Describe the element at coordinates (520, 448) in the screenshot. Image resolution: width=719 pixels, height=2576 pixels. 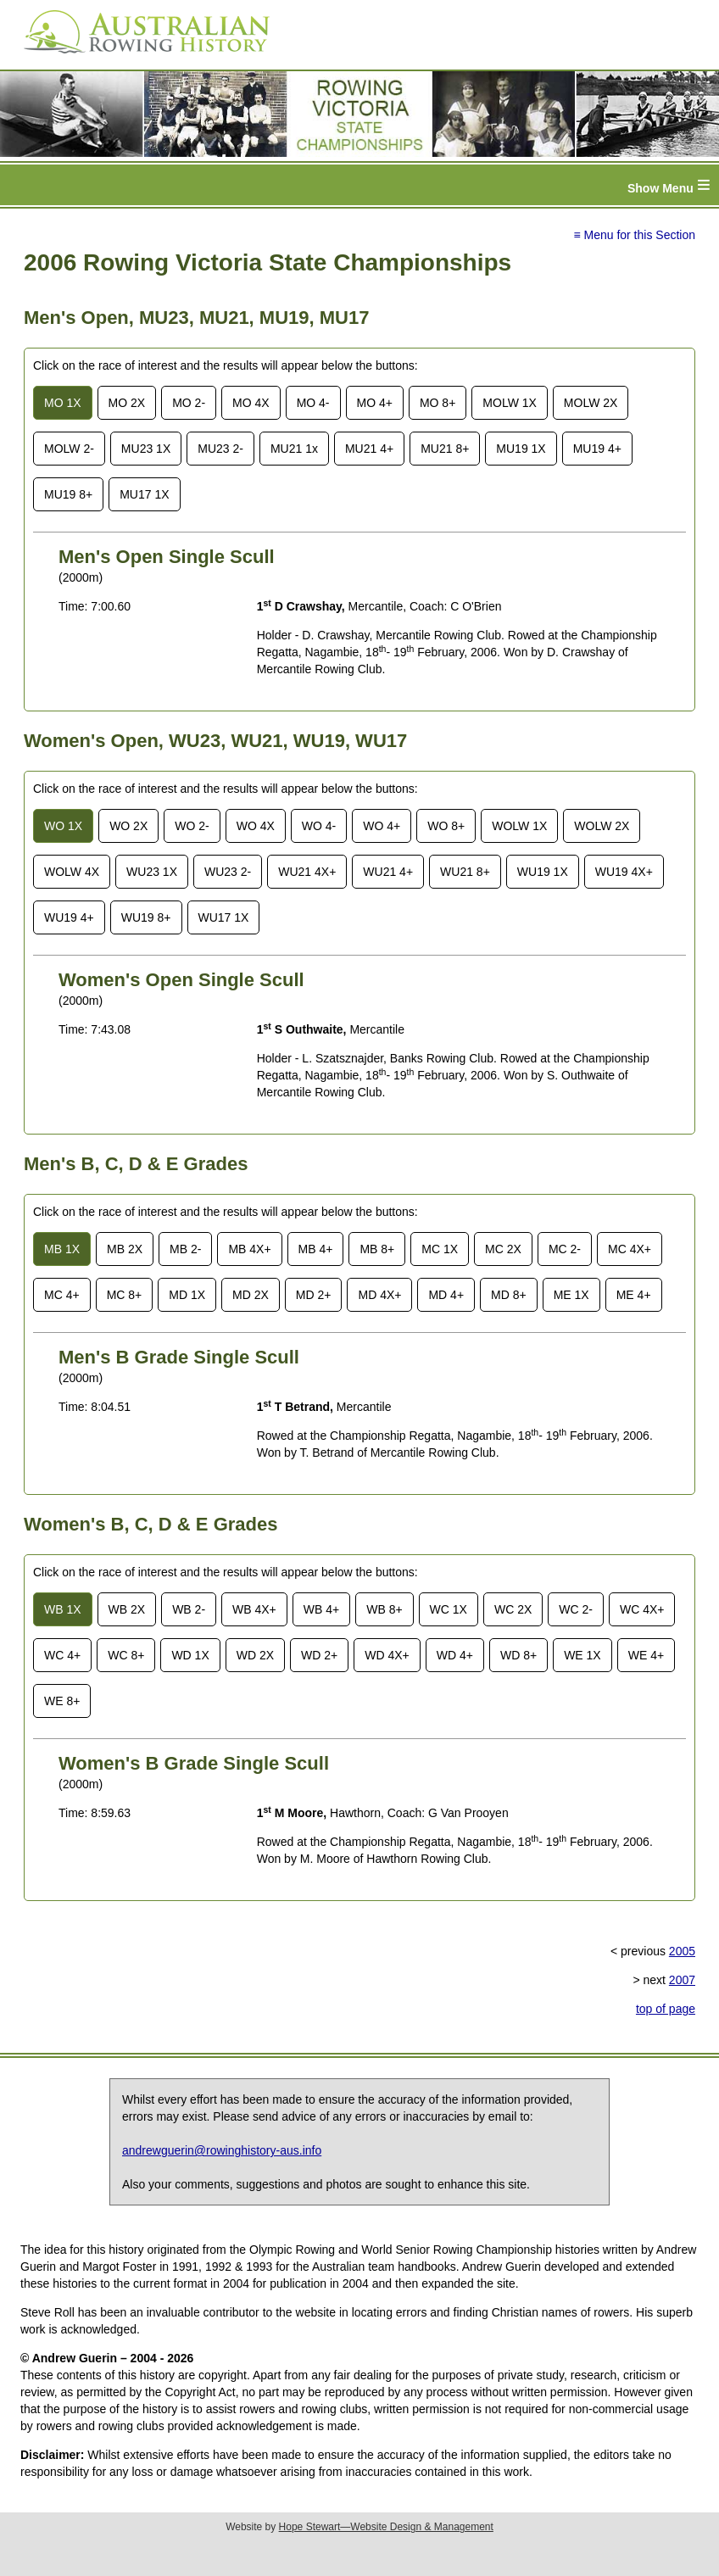
I see `MU19 1X` at that location.